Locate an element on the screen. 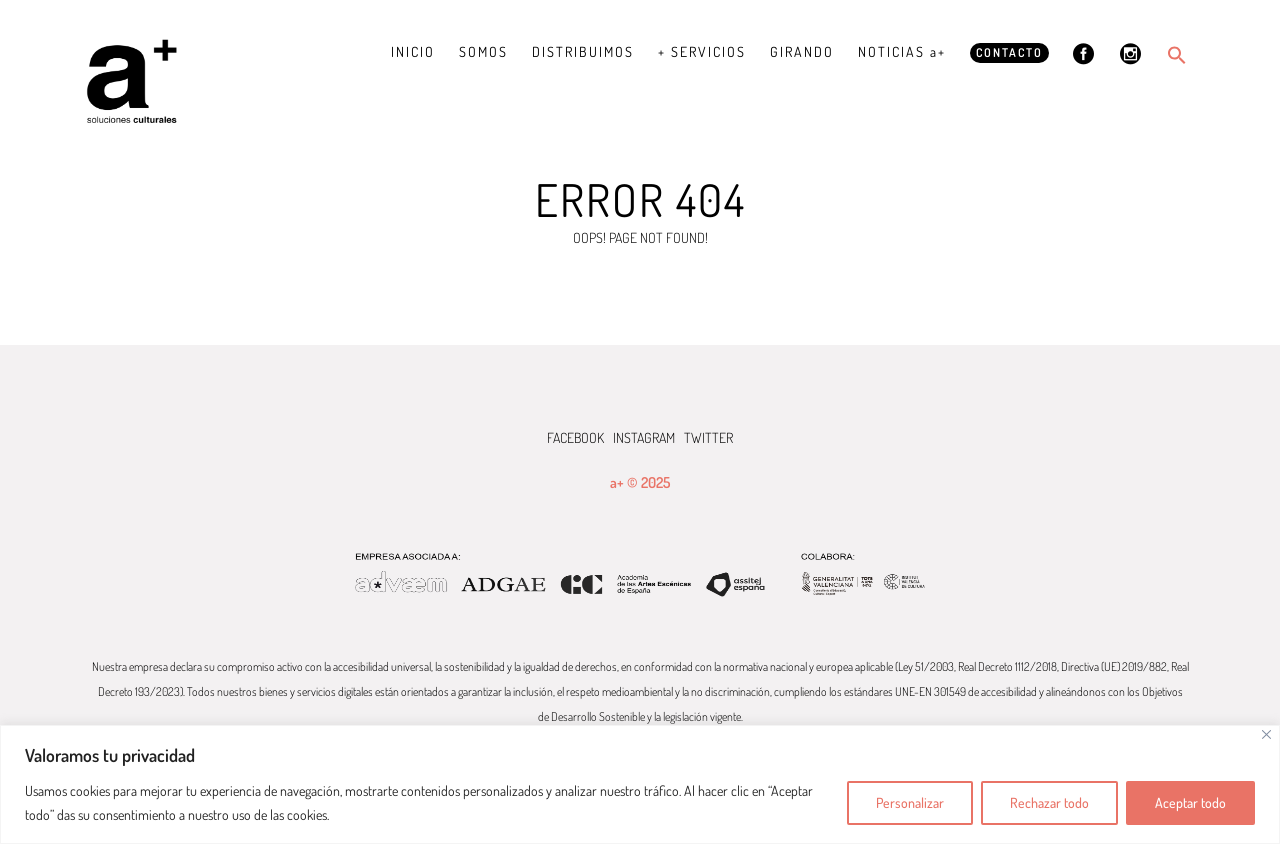 This screenshot has width=1280, height=844. TWITTER is located at coordinates (708, 437).